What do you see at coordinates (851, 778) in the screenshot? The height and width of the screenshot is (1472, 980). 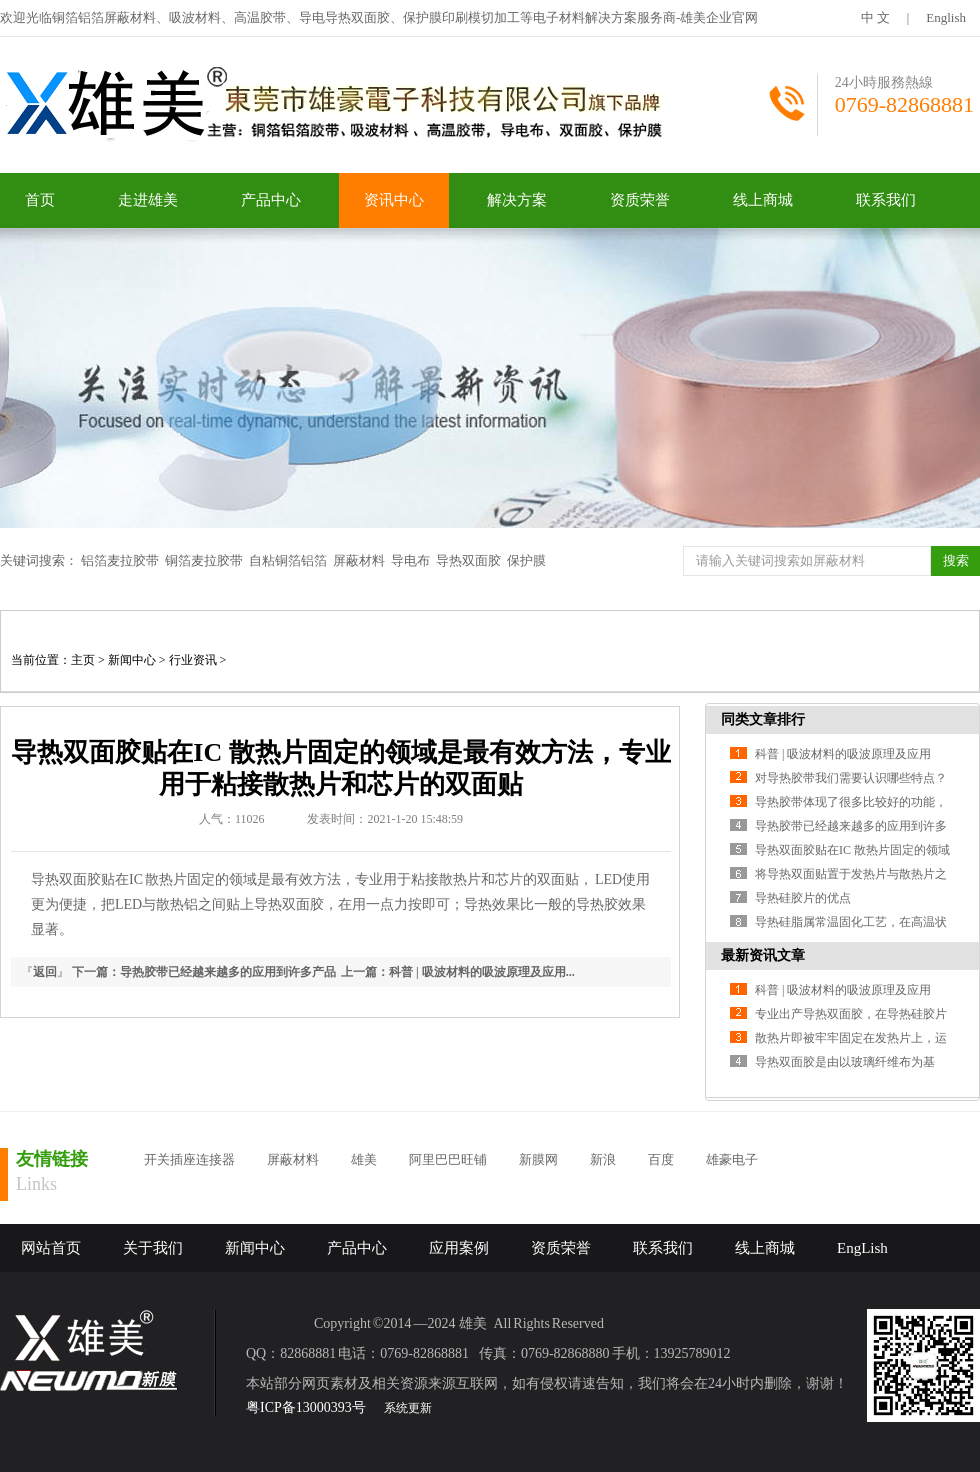 I see `对导热胶带我们需要认识哪些特点？` at bounding box center [851, 778].